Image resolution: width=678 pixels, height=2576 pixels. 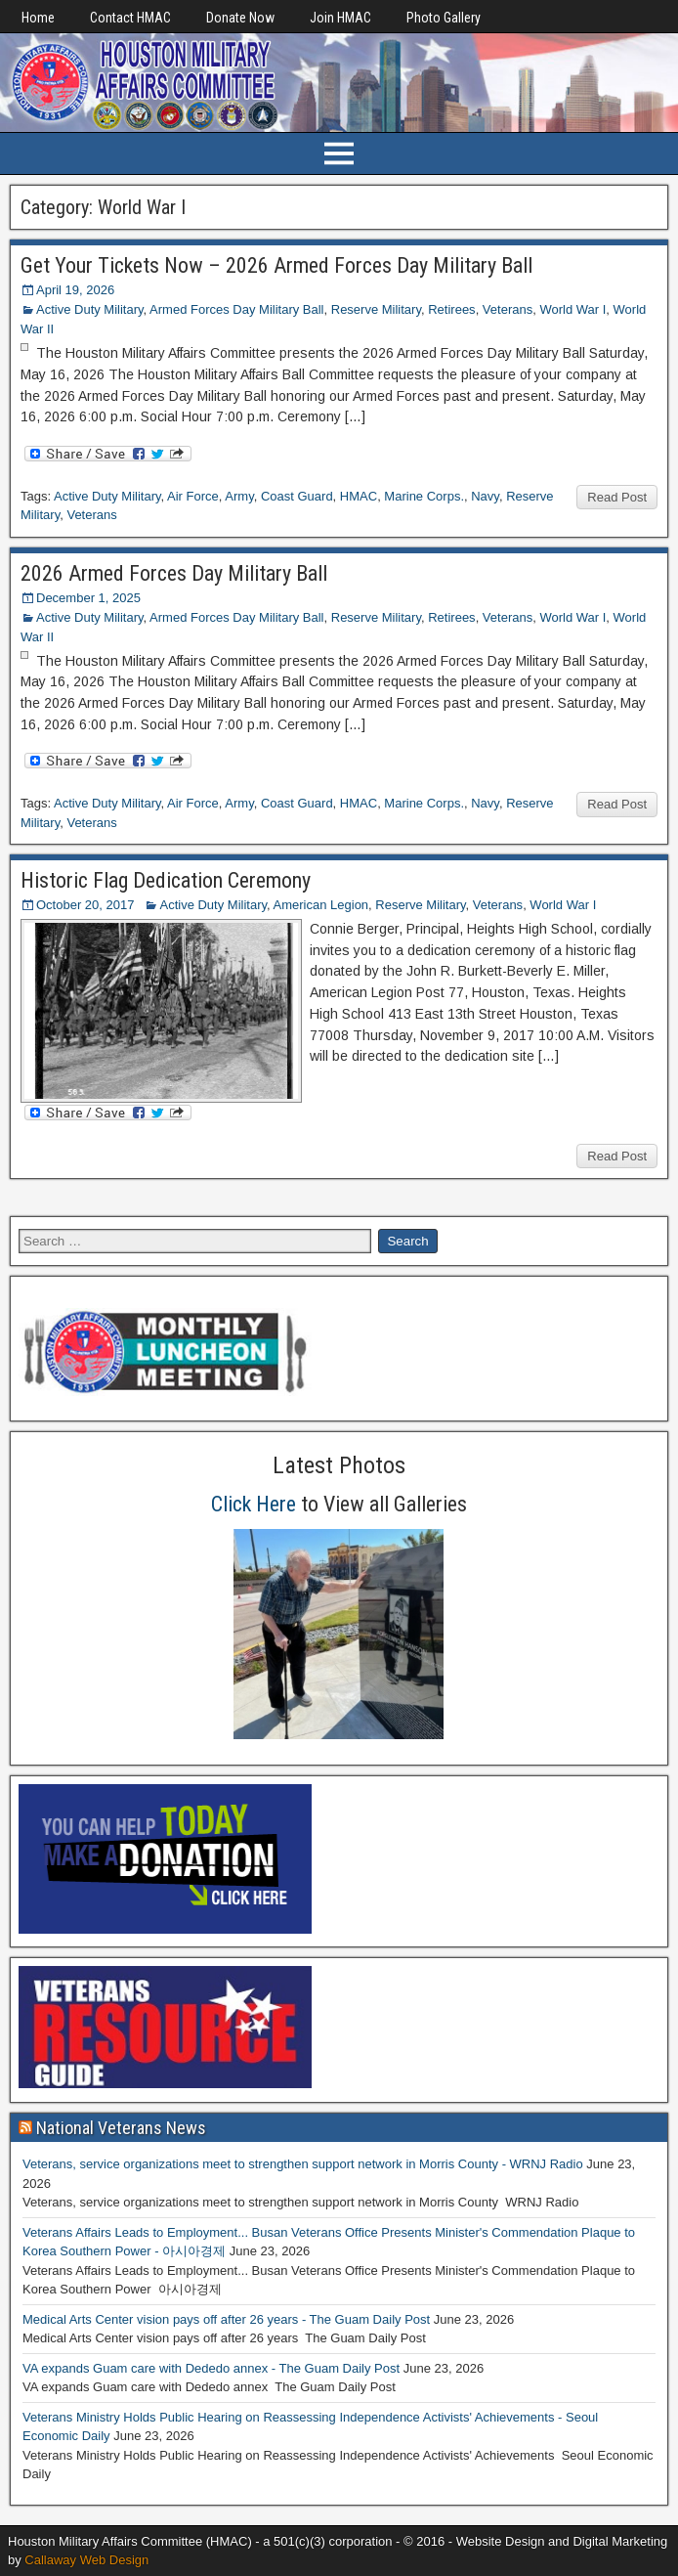 What do you see at coordinates (226, 2319) in the screenshot?
I see `Medical Arts Center vision pays off after 26 years - The Guam Daily Post` at bounding box center [226, 2319].